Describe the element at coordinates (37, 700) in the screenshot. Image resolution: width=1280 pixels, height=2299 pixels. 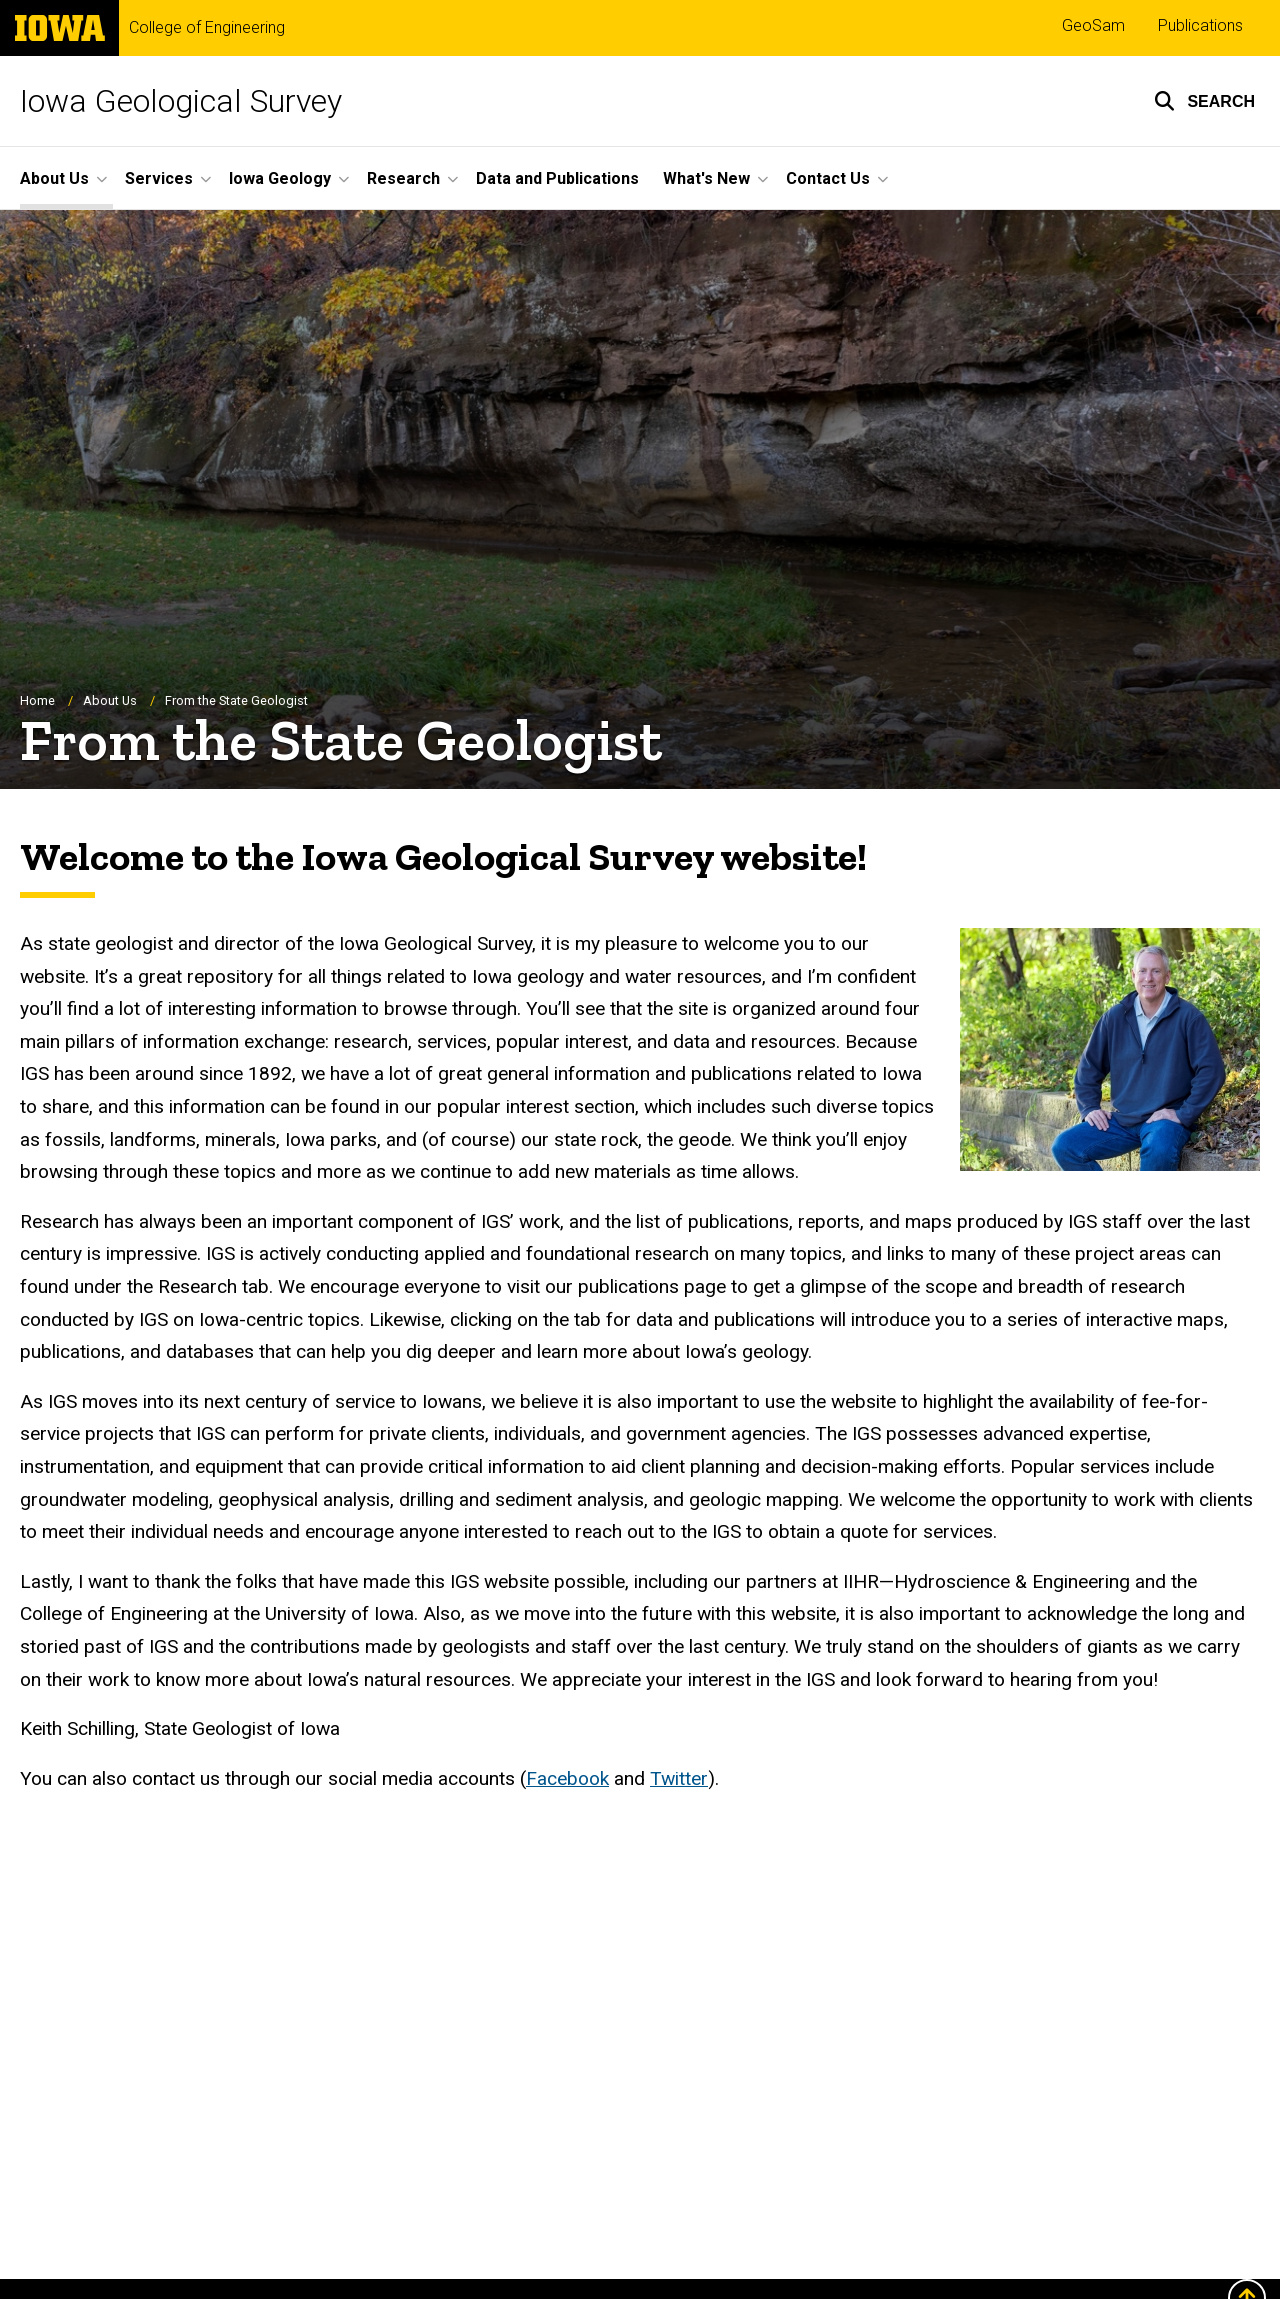
I see `Home` at that location.